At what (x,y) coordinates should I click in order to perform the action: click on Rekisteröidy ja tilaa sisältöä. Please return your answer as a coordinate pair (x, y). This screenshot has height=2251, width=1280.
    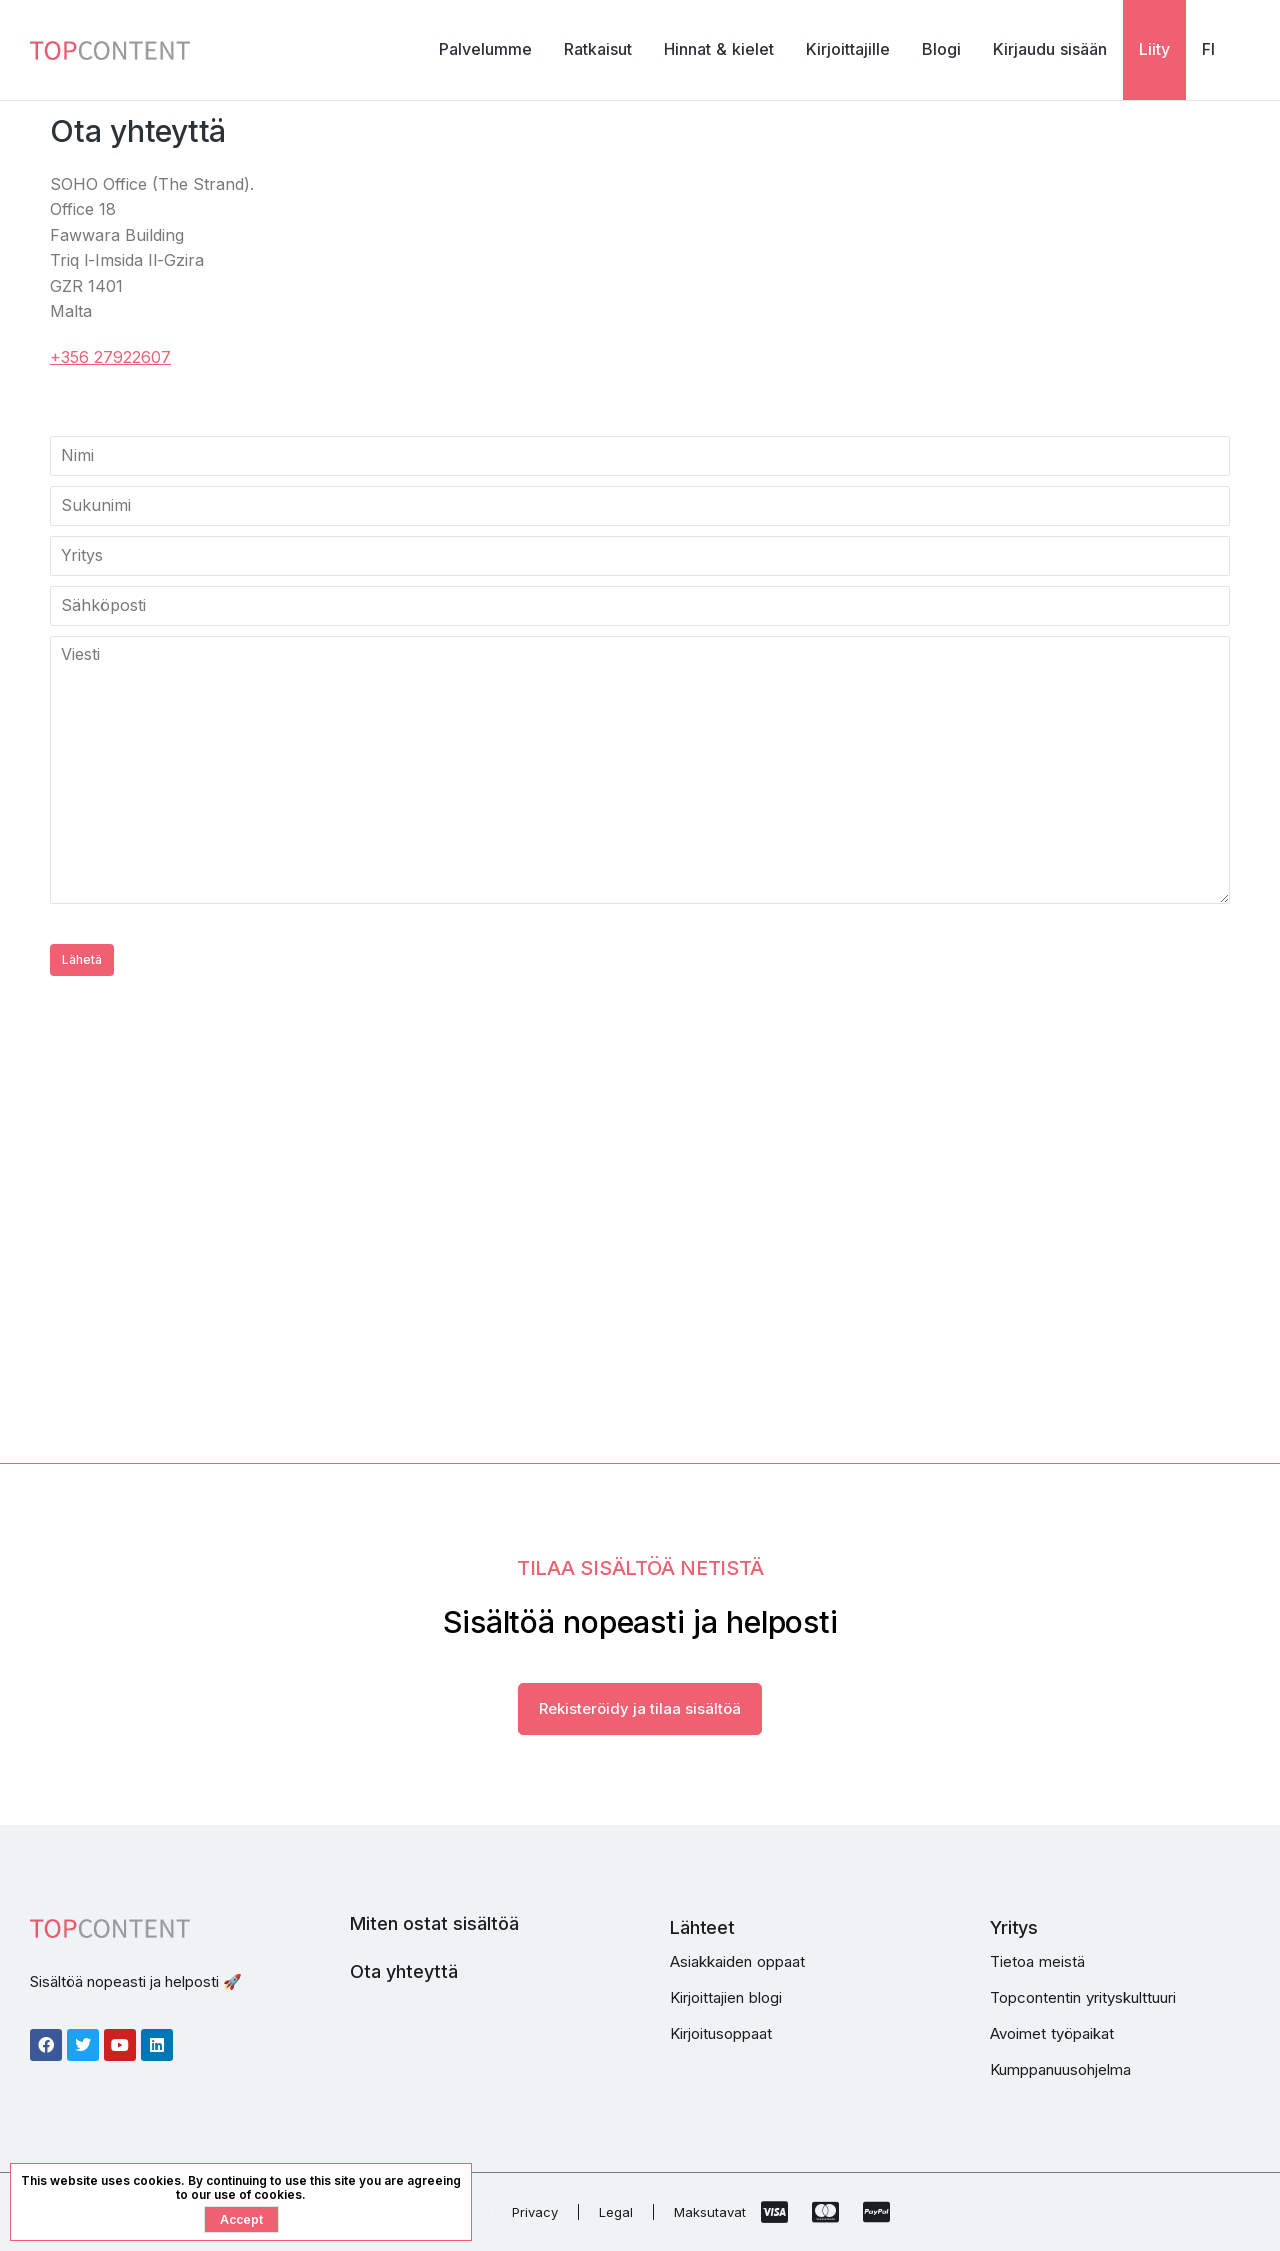
    Looking at the image, I should click on (640, 1708).